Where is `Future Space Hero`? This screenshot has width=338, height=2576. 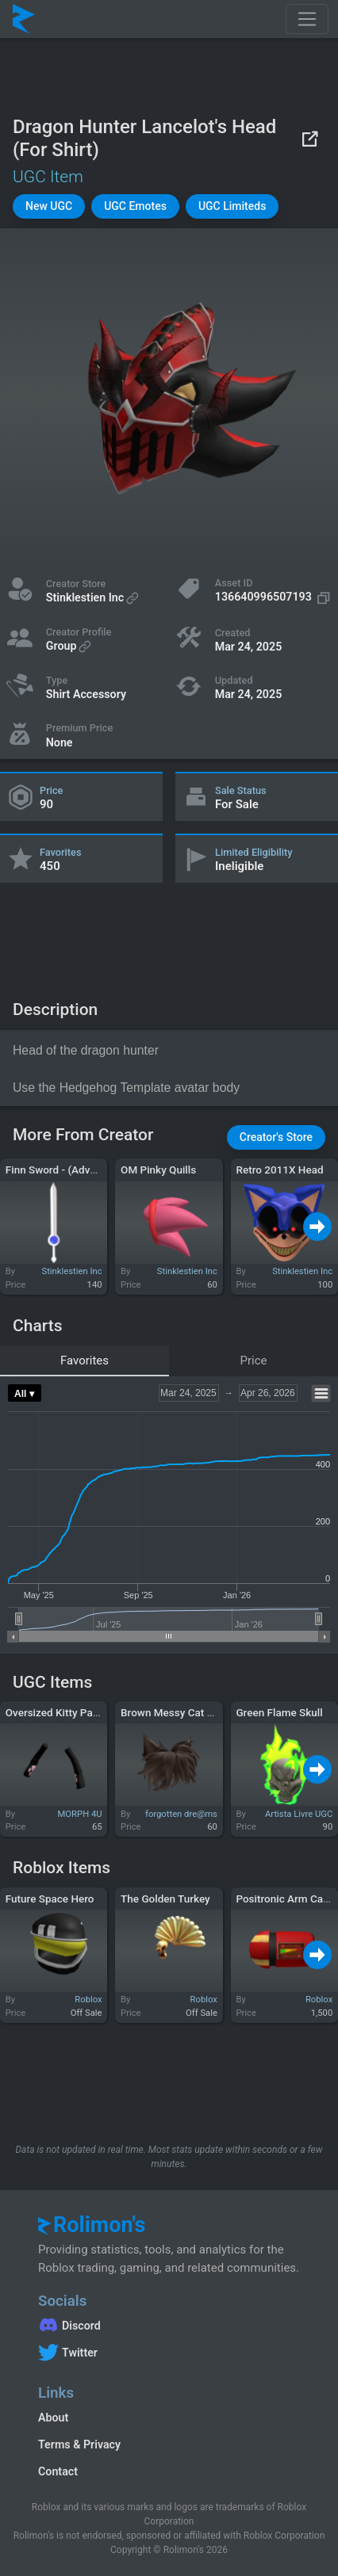
Future Space Hero is located at coordinates (50, 1898).